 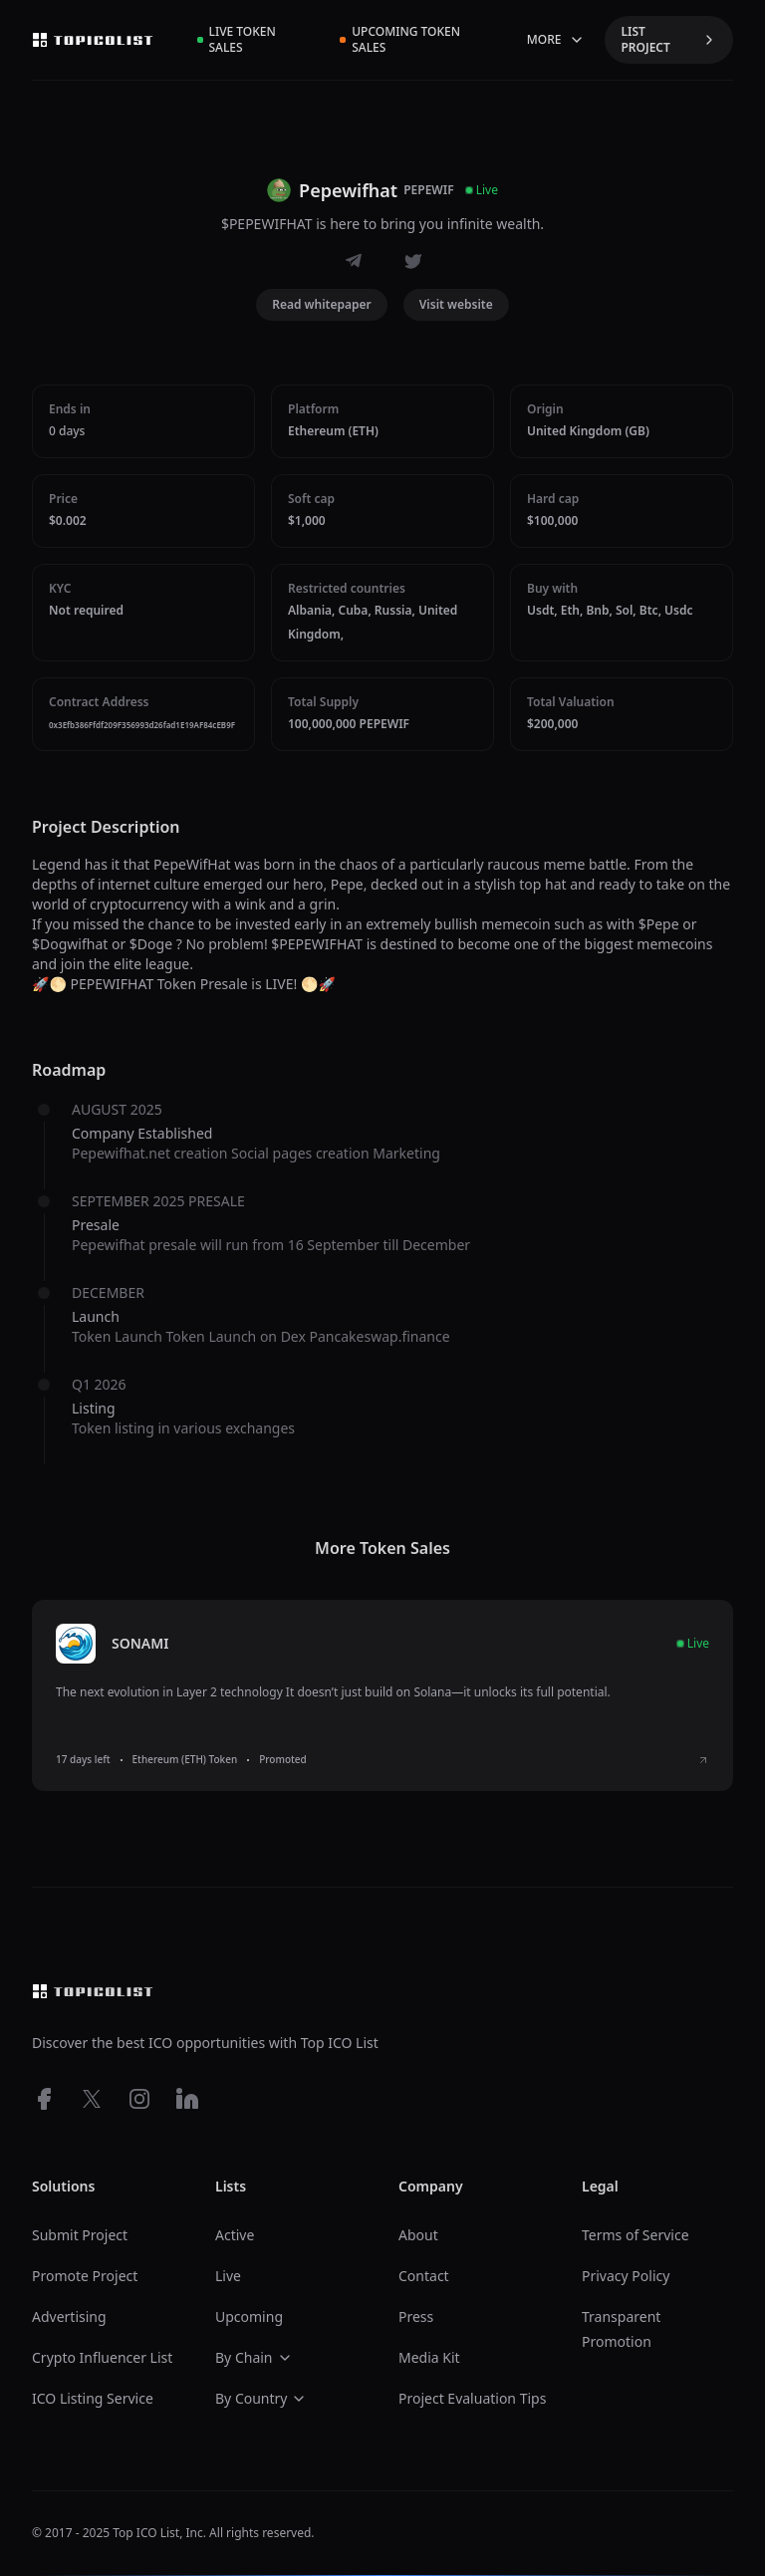 What do you see at coordinates (84, 2275) in the screenshot?
I see `Promote Project` at bounding box center [84, 2275].